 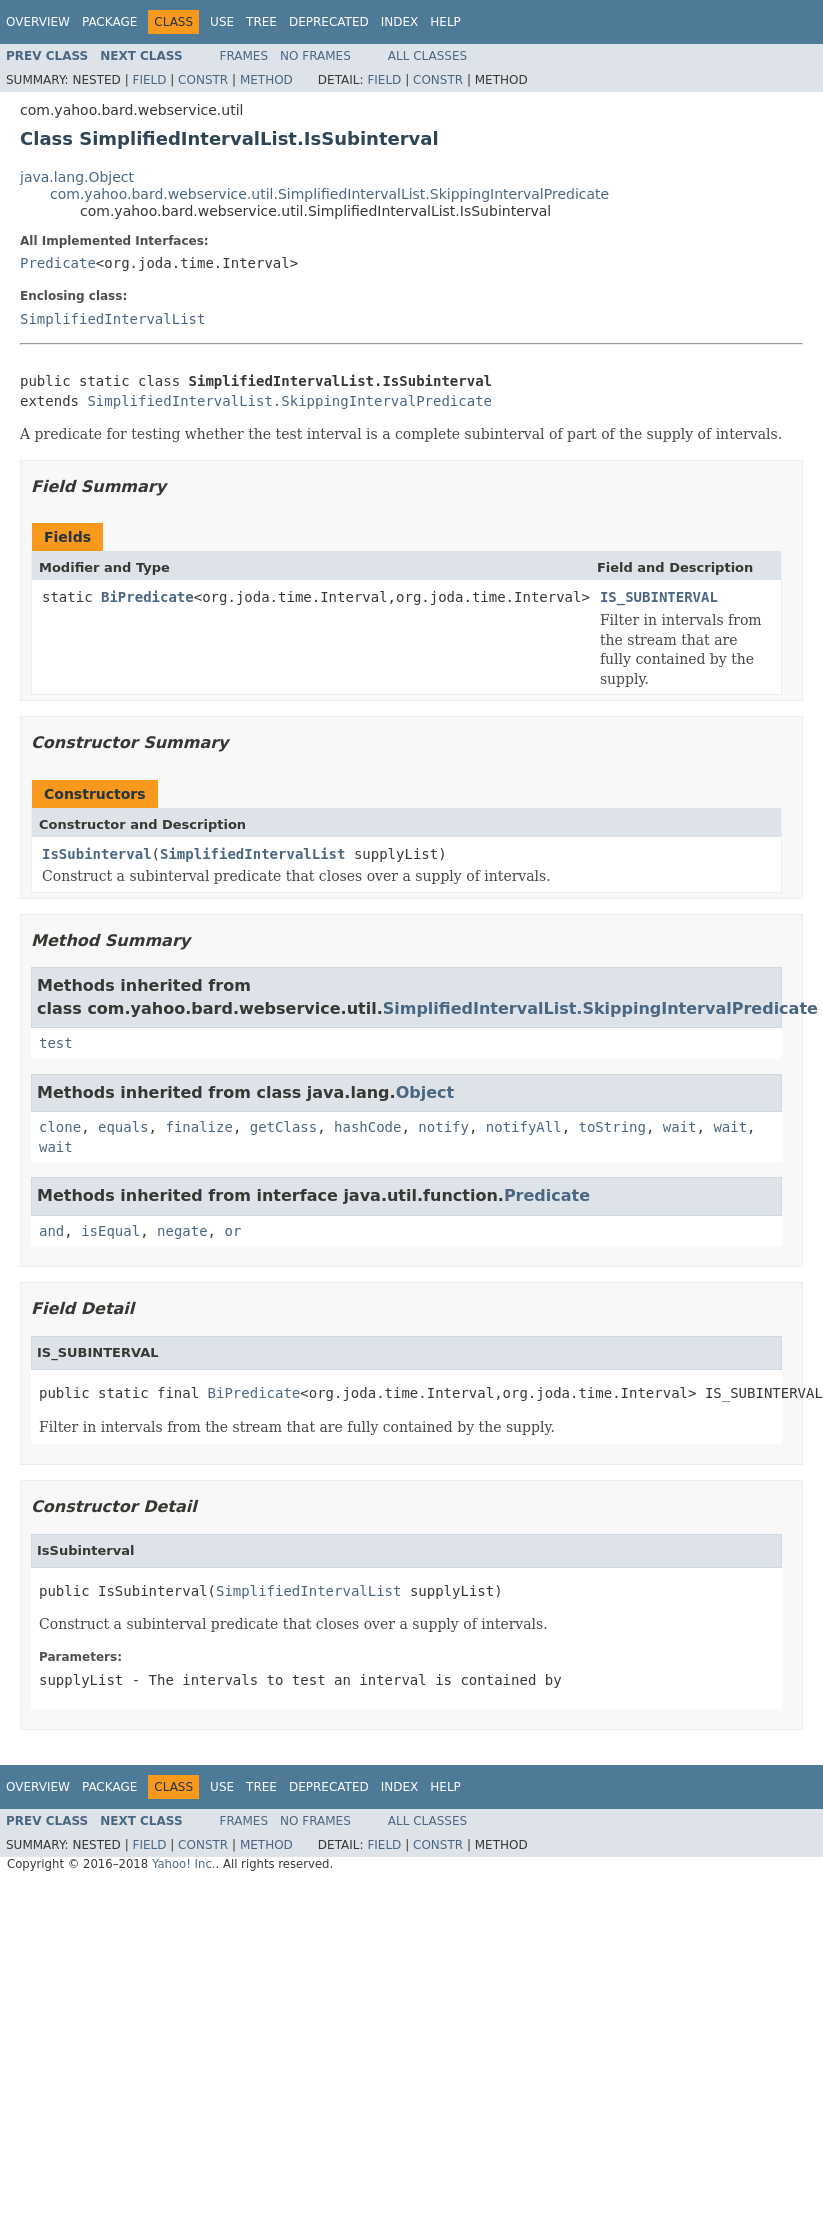 What do you see at coordinates (659, 597) in the screenshot?
I see `IS_SUBINTERVAL` at bounding box center [659, 597].